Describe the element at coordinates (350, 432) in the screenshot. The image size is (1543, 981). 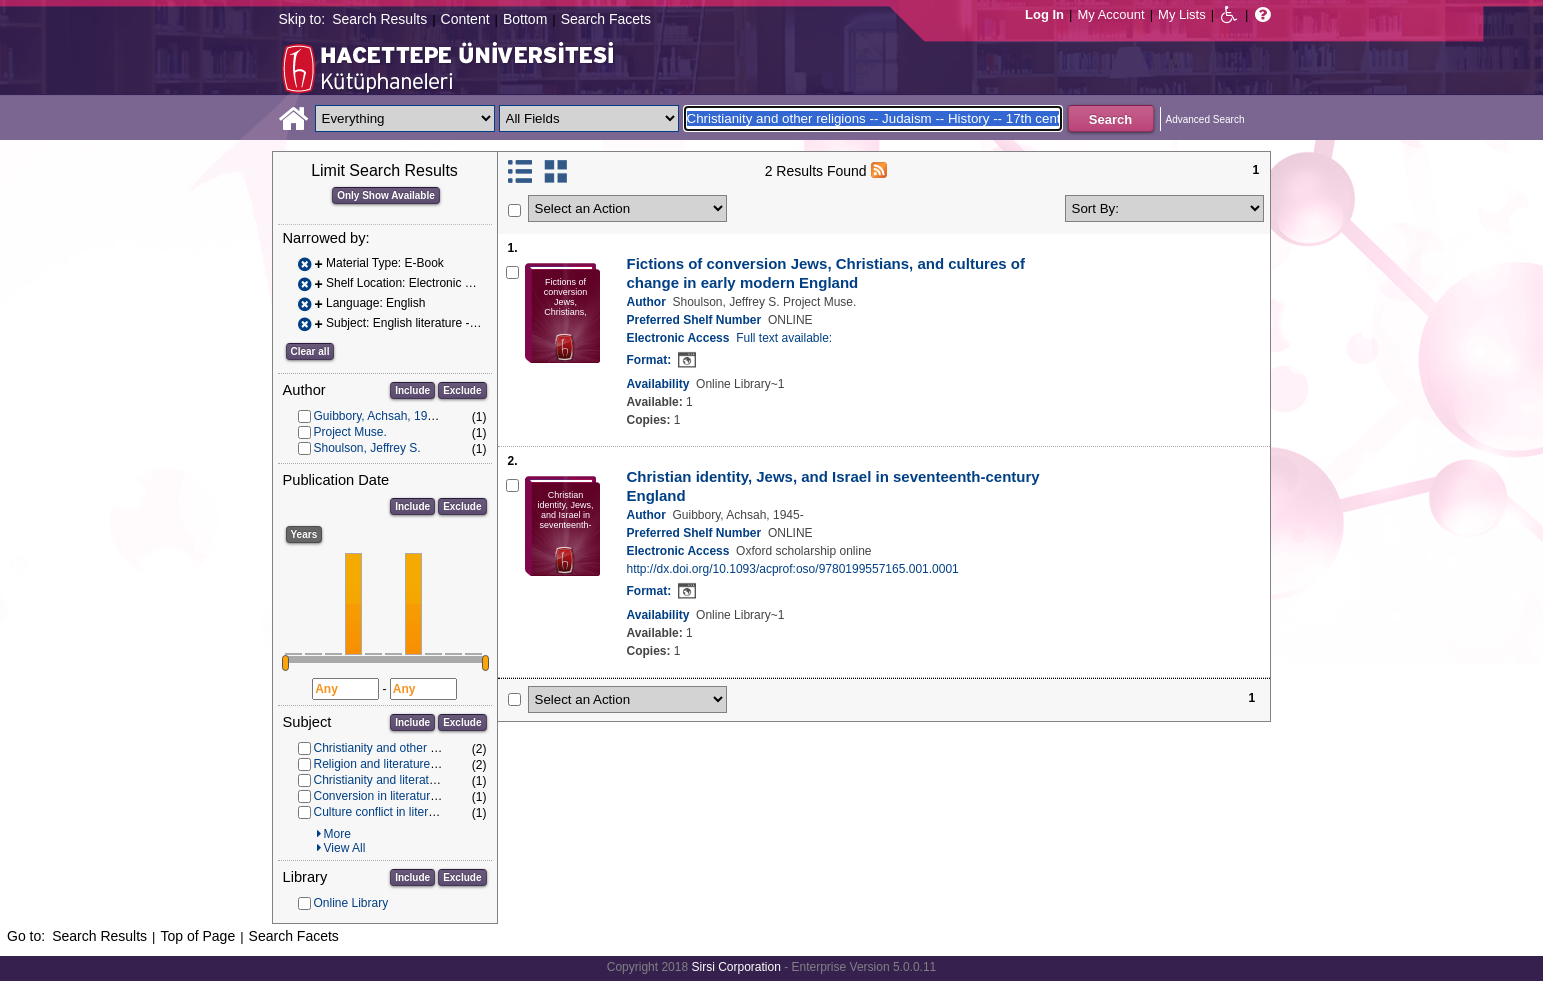
I see `Project Muse.` at that location.